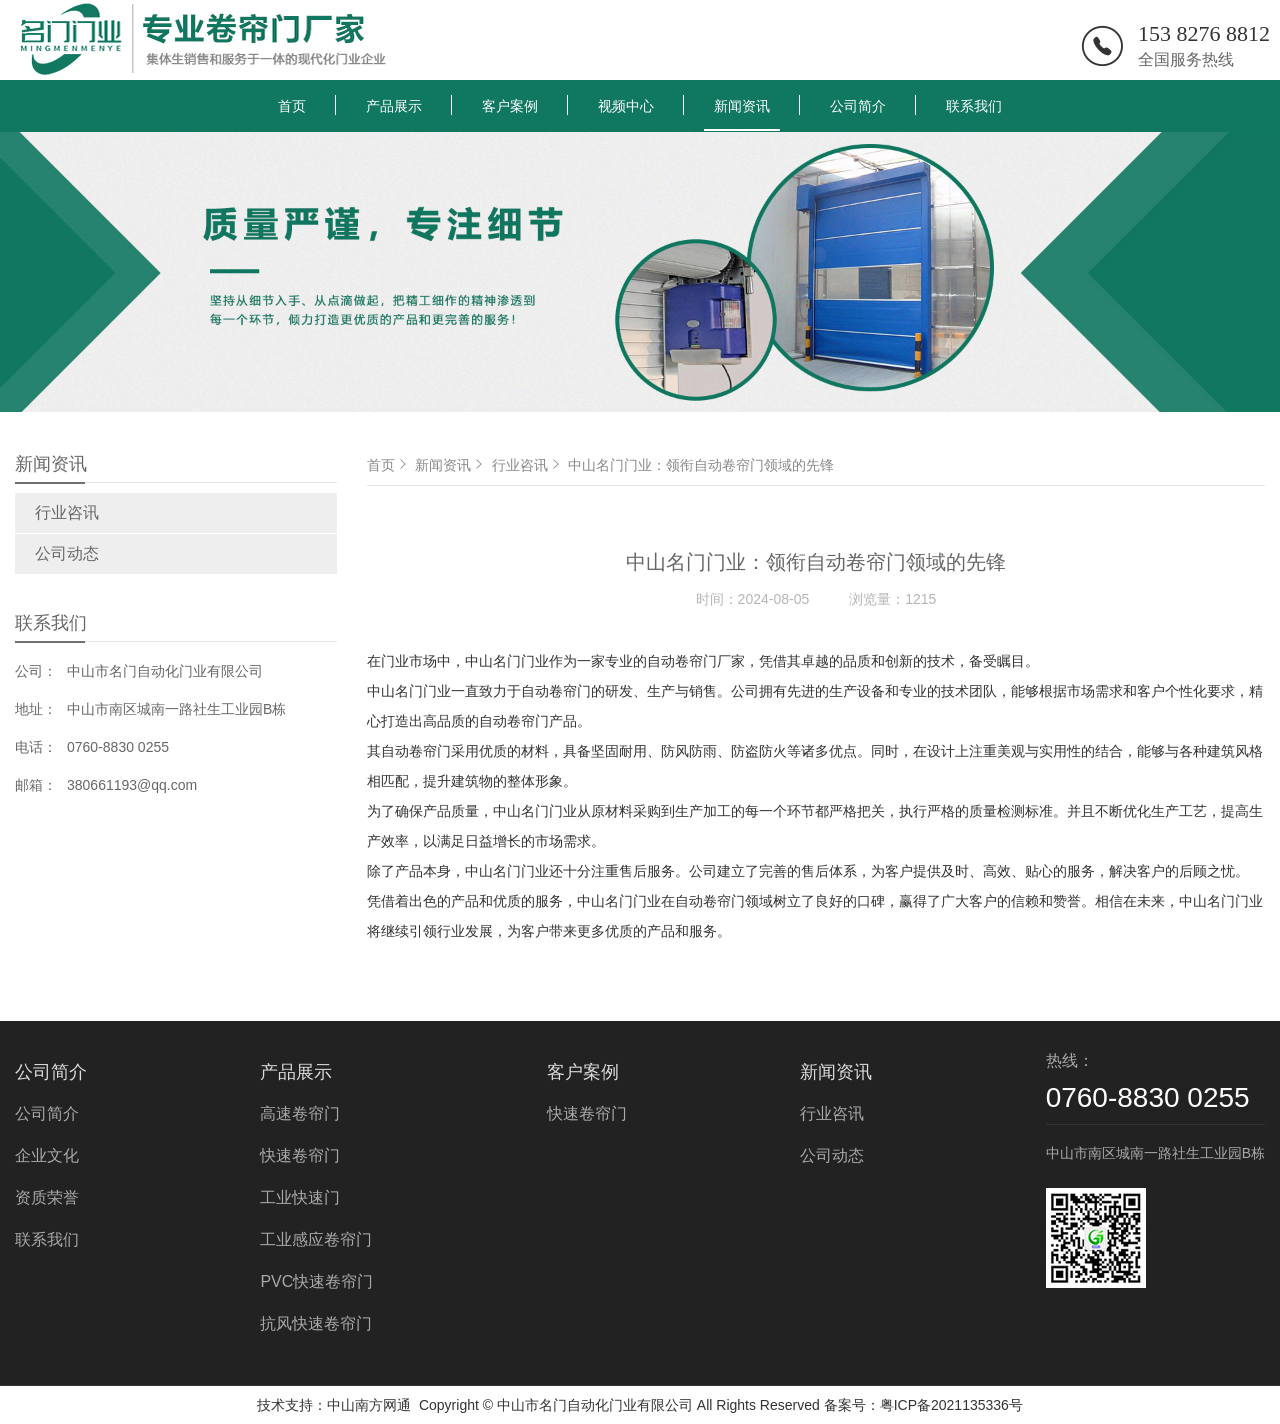 The width and height of the screenshot is (1280, 1424). I want to click on 联系我们, so click(974, 106).